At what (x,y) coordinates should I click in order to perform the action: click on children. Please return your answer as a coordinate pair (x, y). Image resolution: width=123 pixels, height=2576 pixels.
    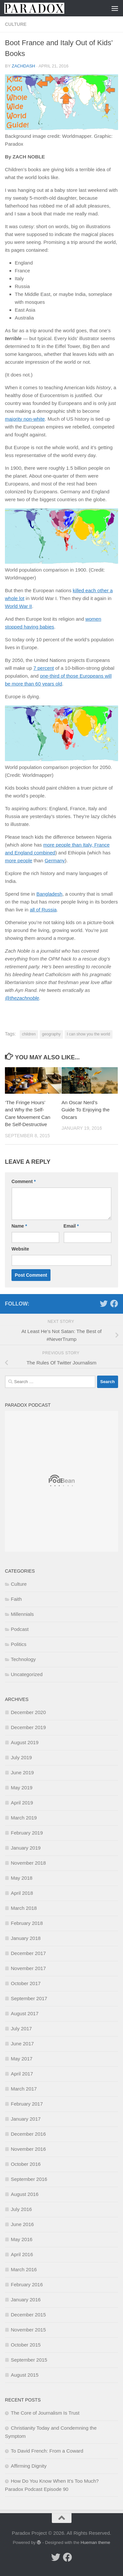
    Looking at the image, I should click on (29, 1034).